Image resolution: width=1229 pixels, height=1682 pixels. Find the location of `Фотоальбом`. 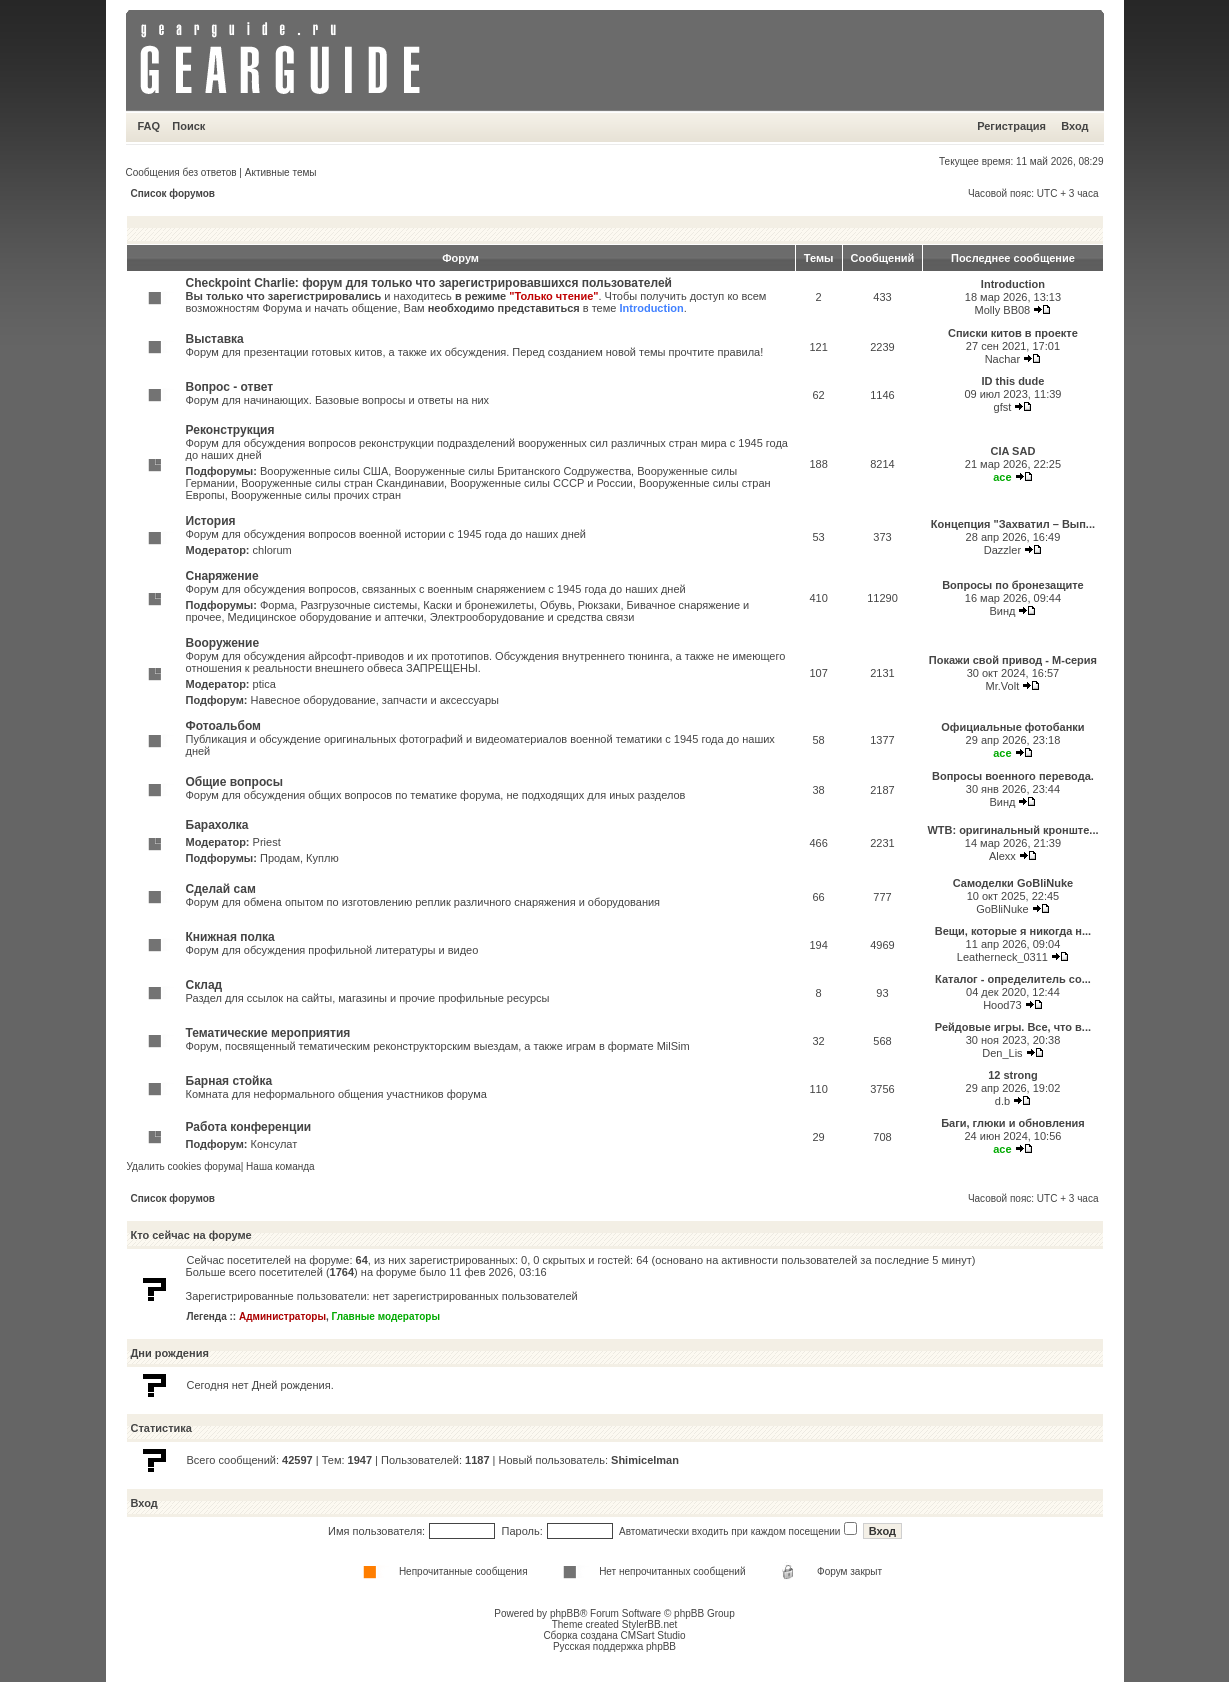

Фотоальбом is located at coordinates (223, 726).